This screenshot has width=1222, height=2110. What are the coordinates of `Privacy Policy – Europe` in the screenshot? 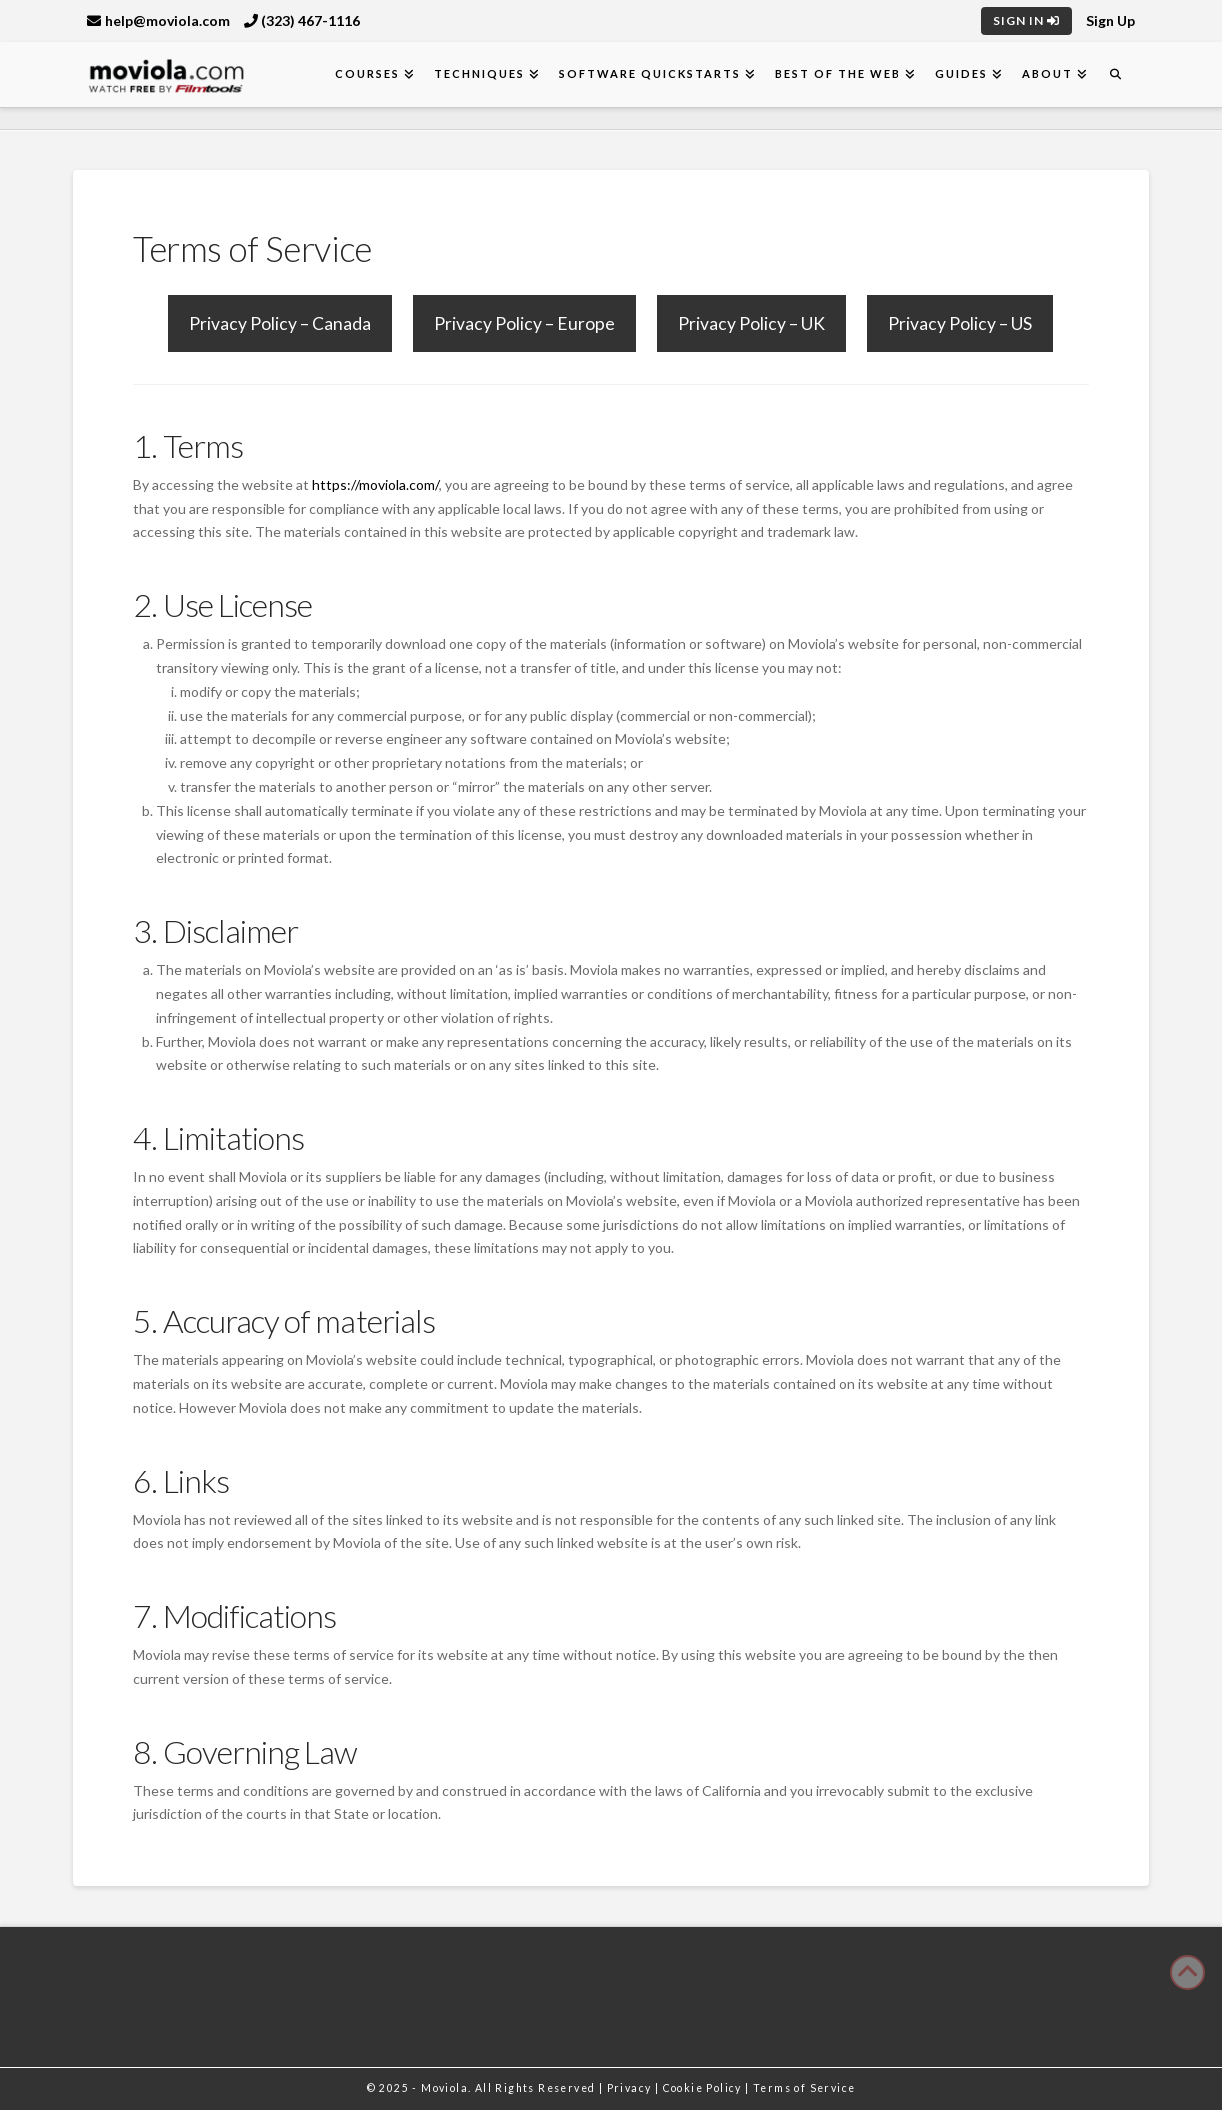 It's located at (524, 323).